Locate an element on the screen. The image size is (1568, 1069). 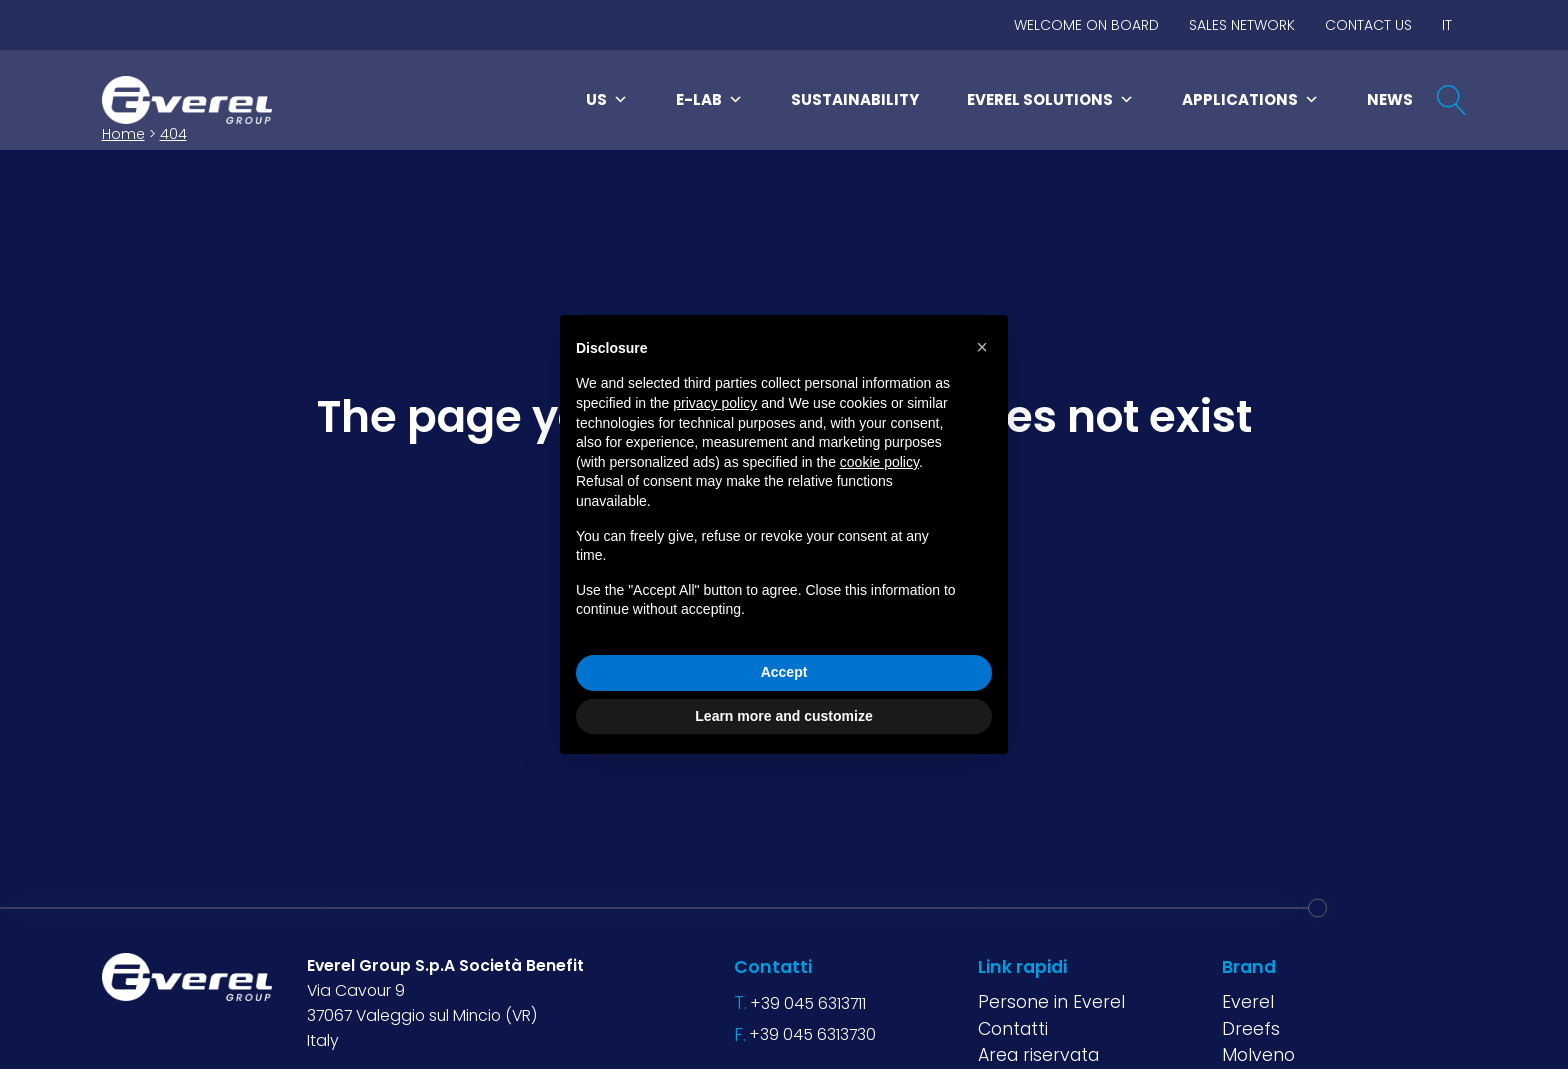
cookie policy is located at coordinates (879, 462).